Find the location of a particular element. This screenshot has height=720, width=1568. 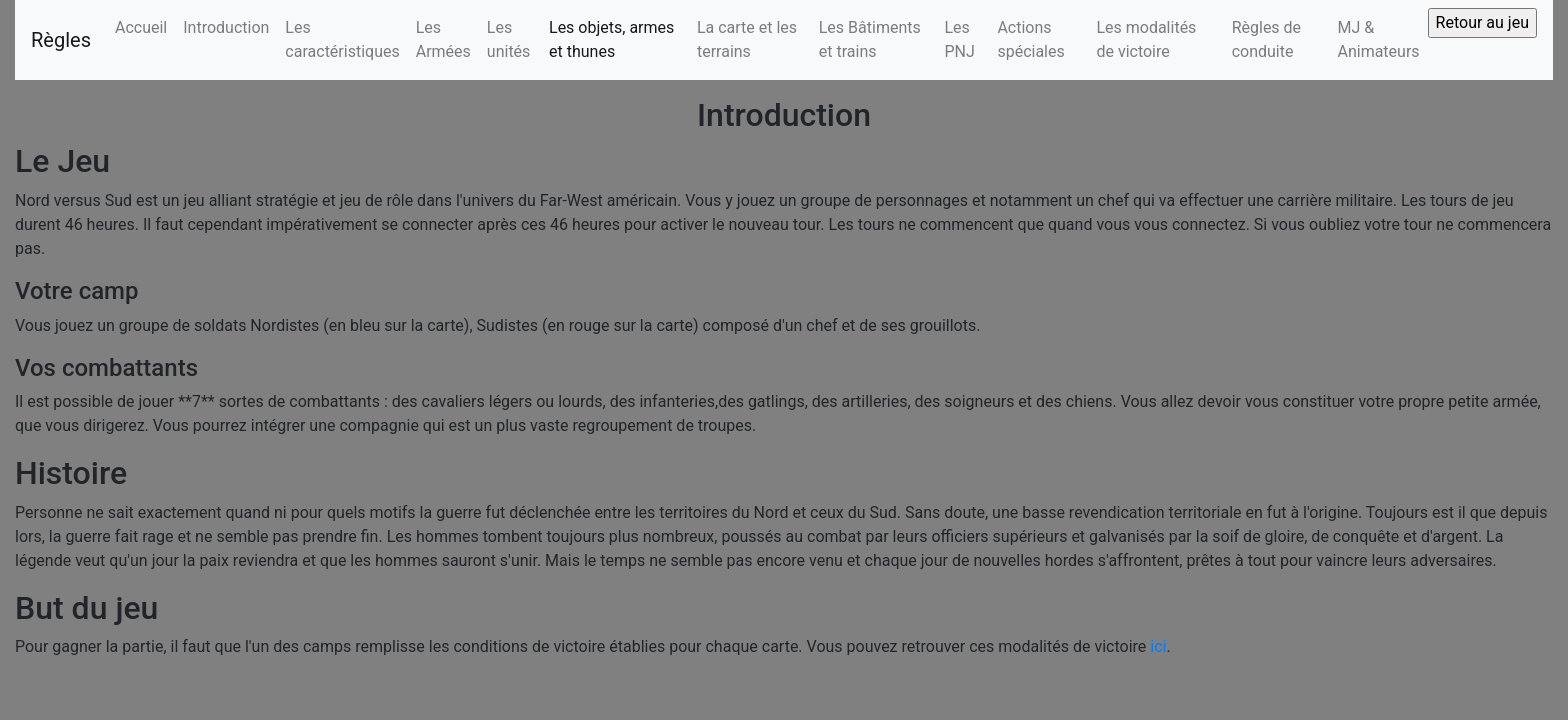

Introduction is located at coordinates (226, 27).